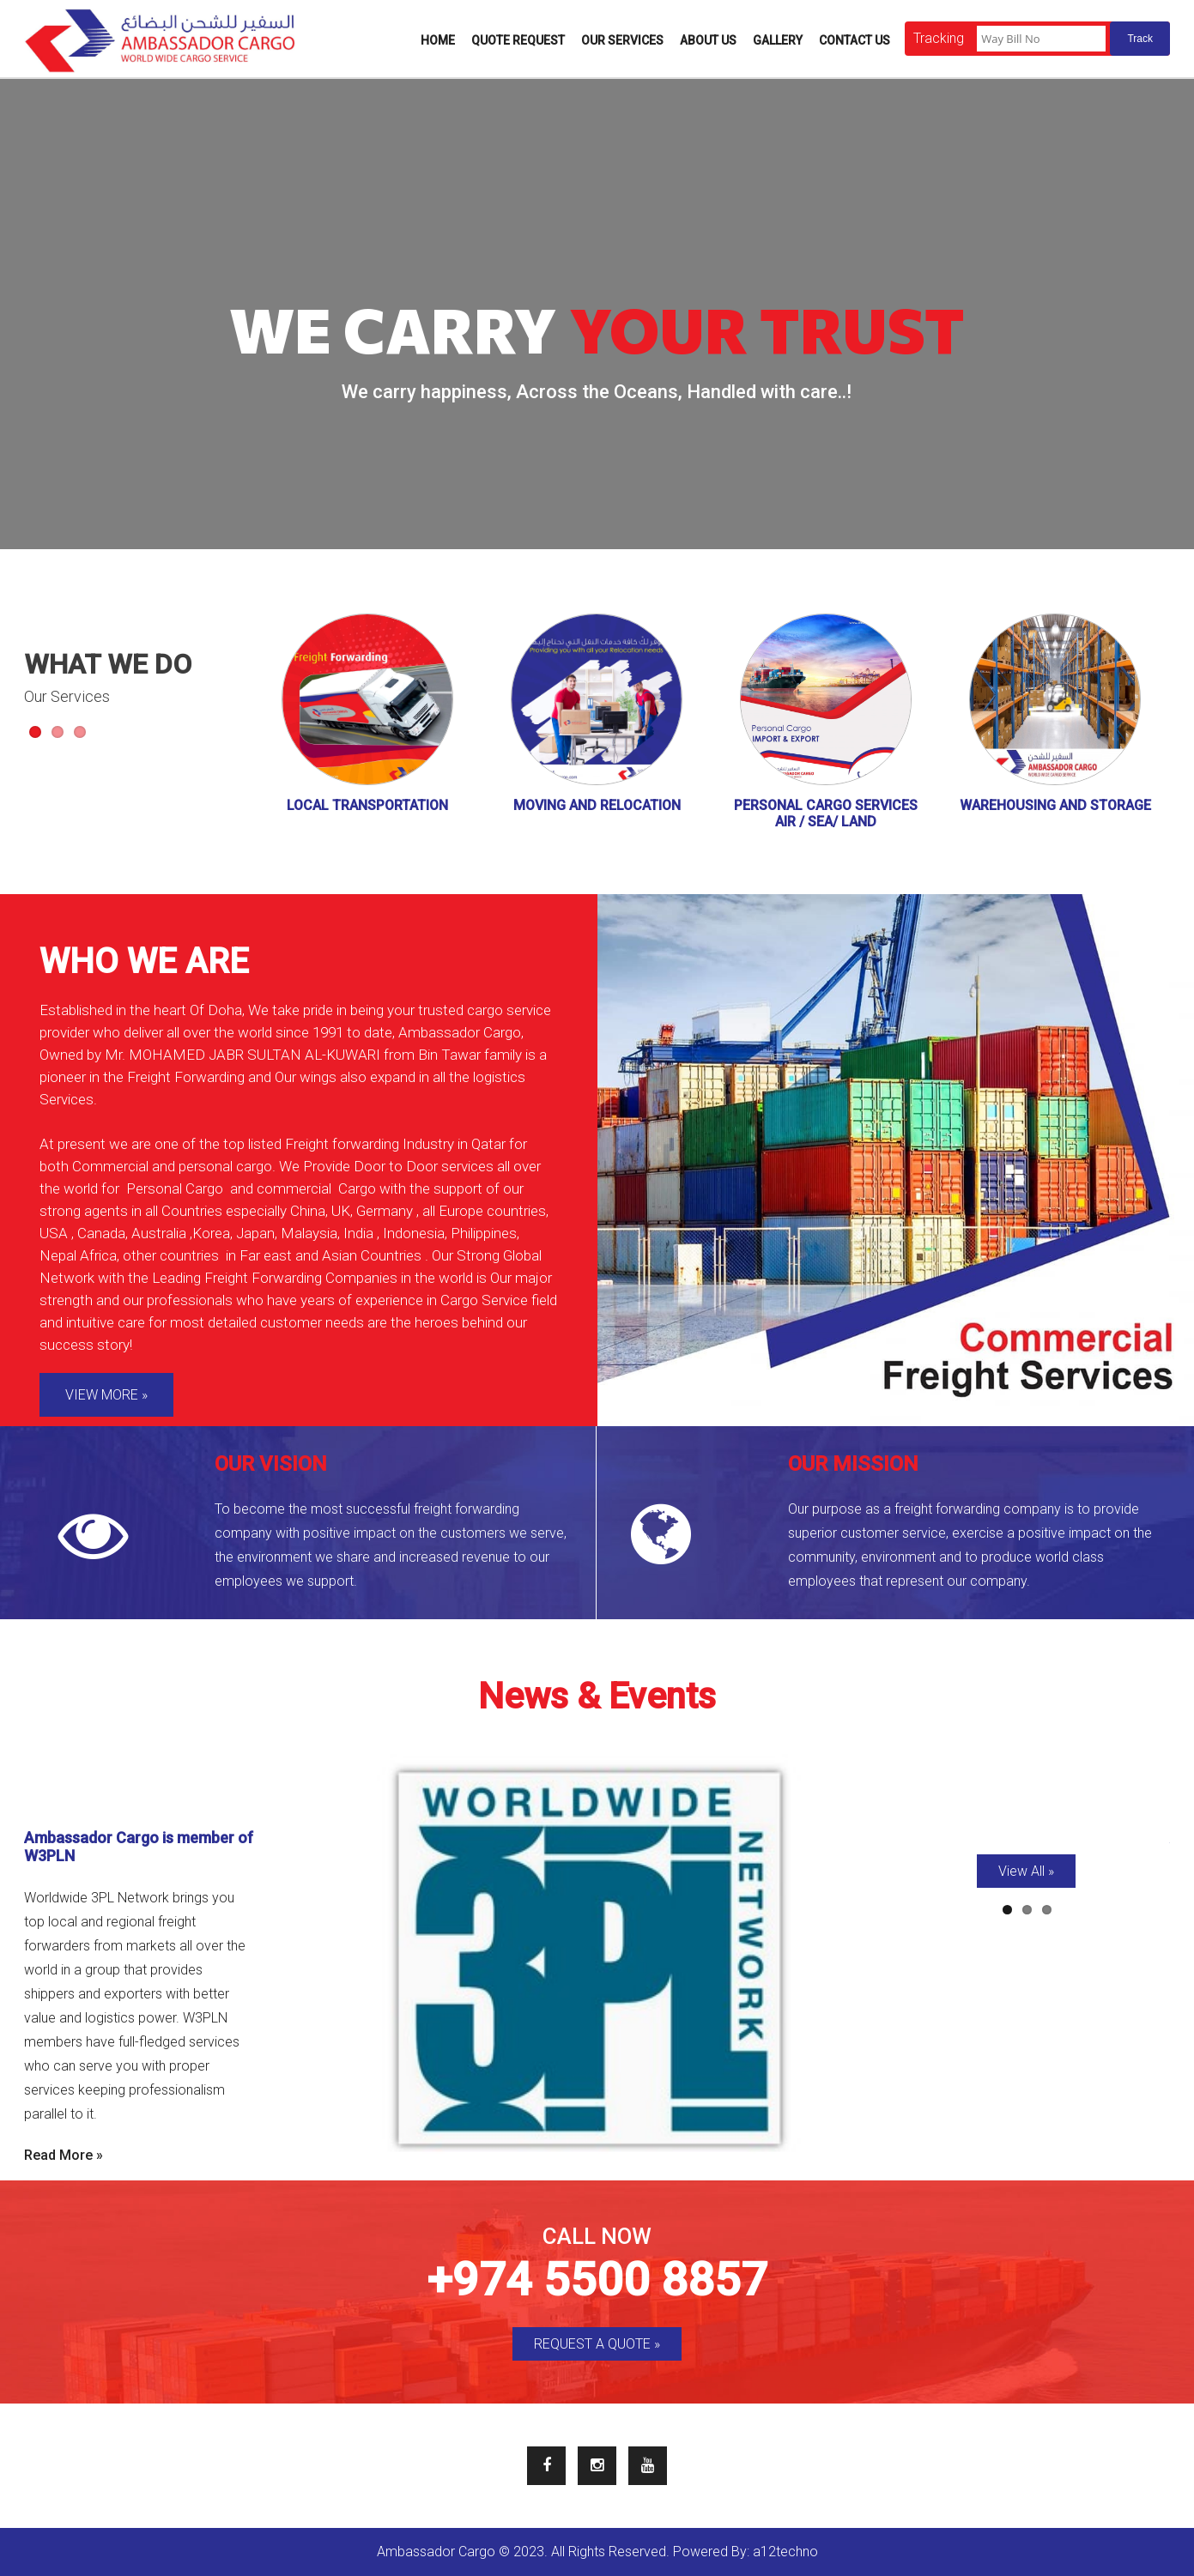 Image resolution: width=1194 pixels, height=2576 pixels. Describe the element at coordinates (63, 2155) in the screenshot. I see `Read More »` at that location.